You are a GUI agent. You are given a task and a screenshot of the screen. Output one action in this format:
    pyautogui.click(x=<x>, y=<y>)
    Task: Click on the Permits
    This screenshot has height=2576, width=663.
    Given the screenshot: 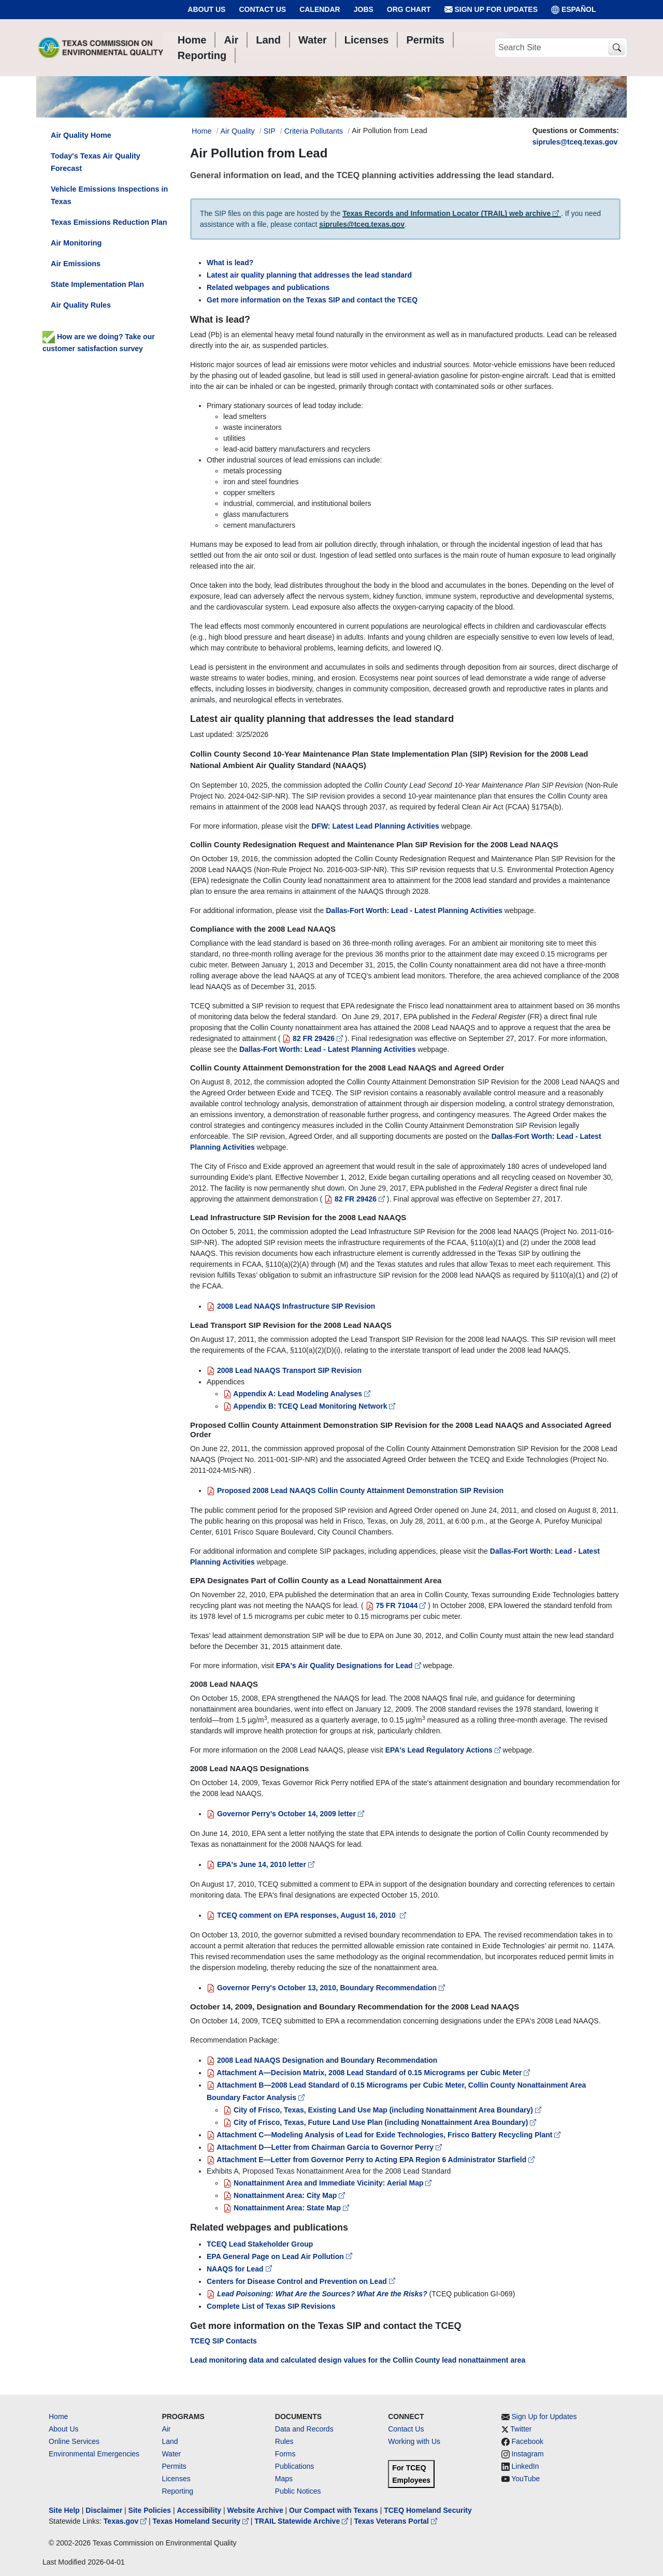 What is the action you would take?
    pyautogui.click(x=174, y=2466)
    